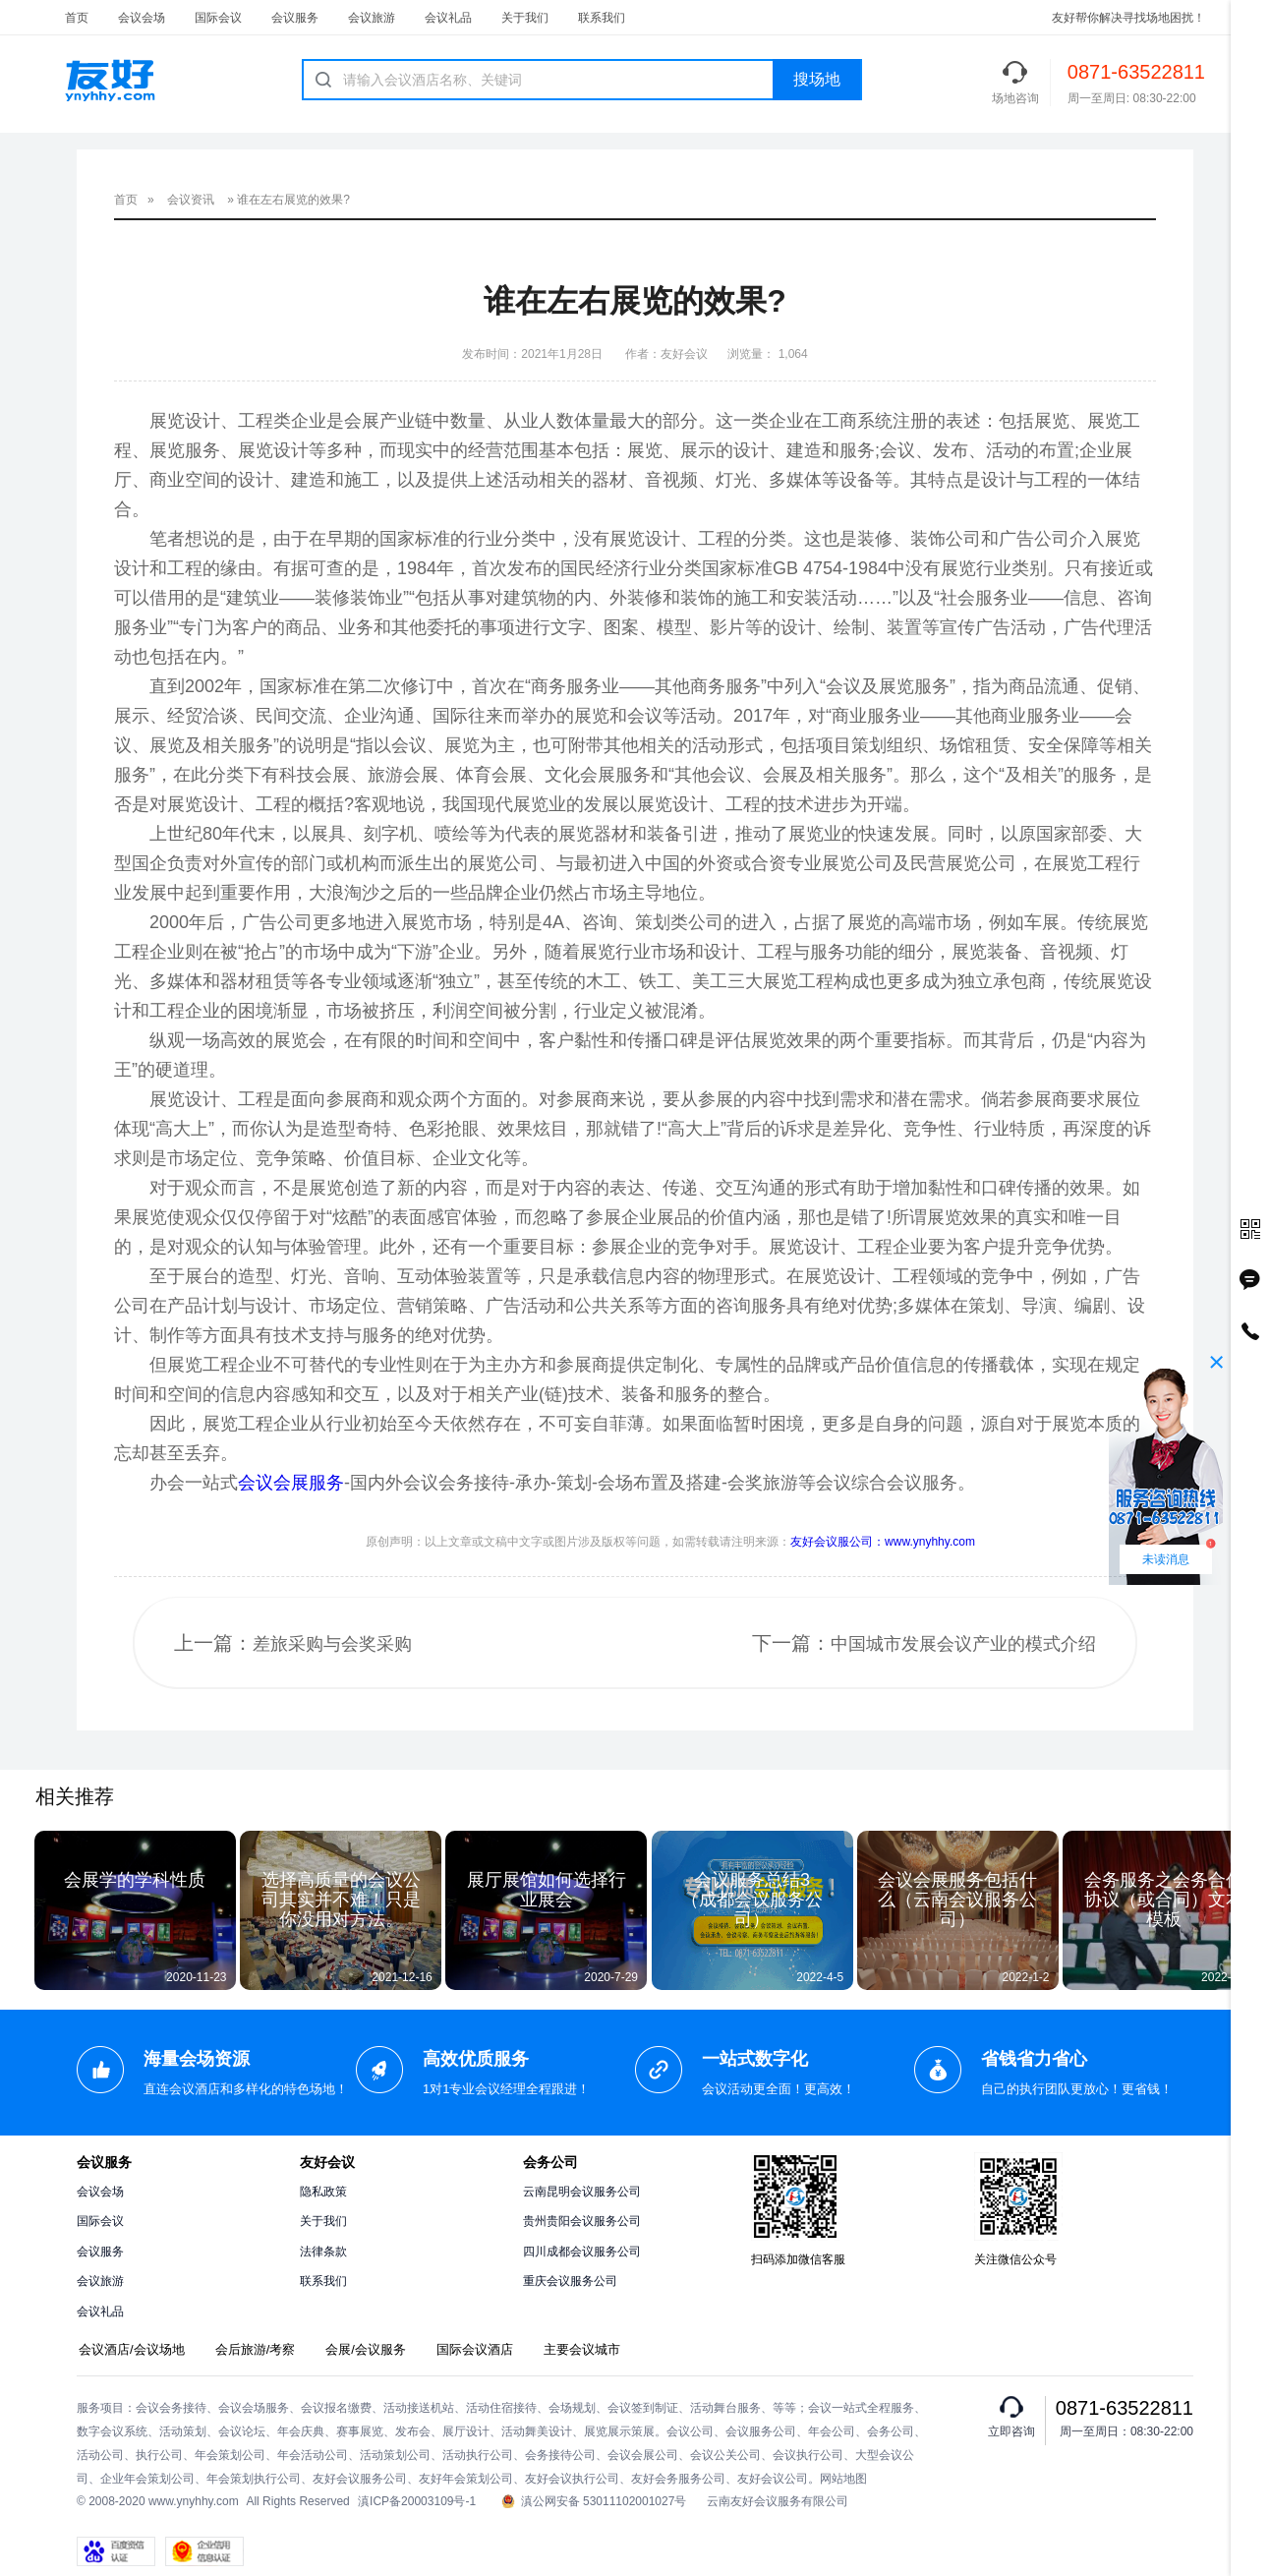  Describe the element at coordinates (448, 18) in the screenshot. I see `会议礼品` at that location.